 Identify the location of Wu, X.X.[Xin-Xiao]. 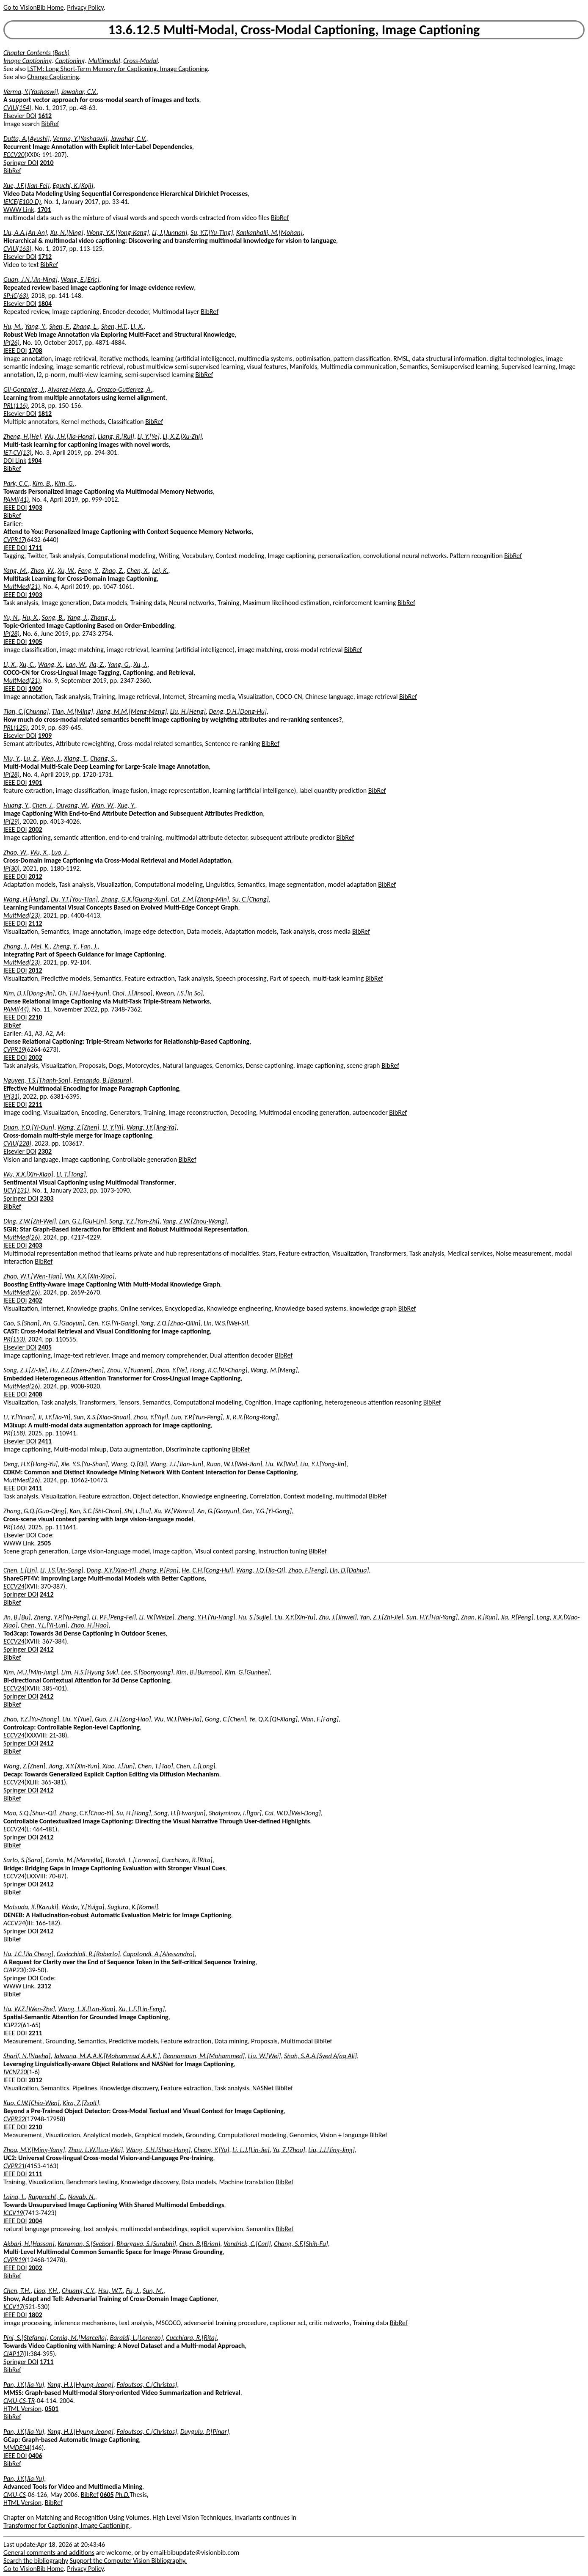
(28, 1174).